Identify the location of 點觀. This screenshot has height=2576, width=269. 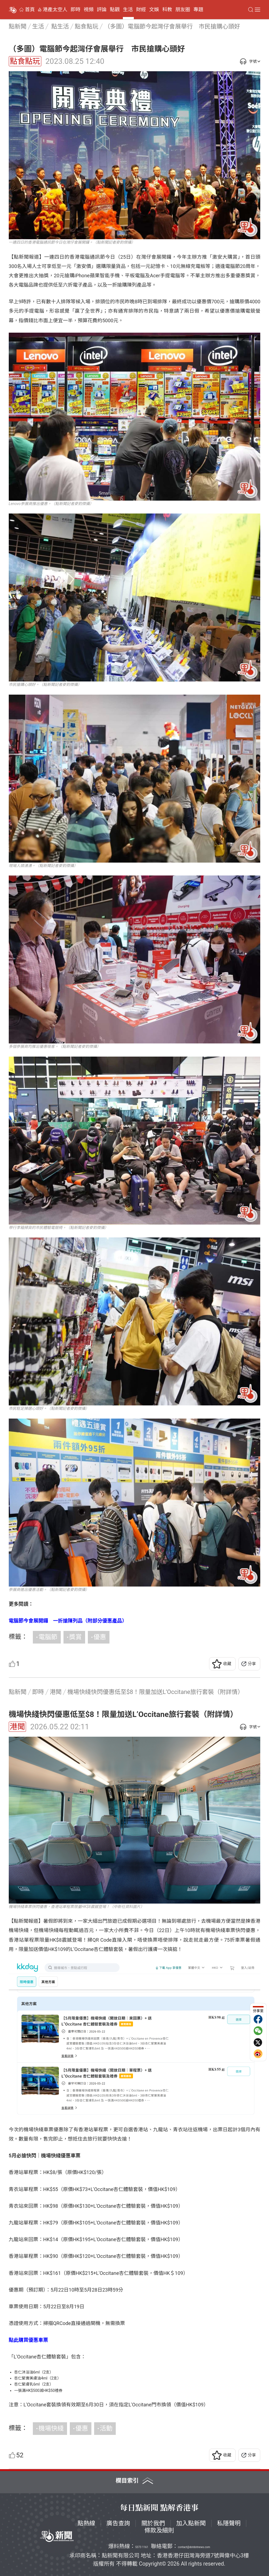
(115, 9).